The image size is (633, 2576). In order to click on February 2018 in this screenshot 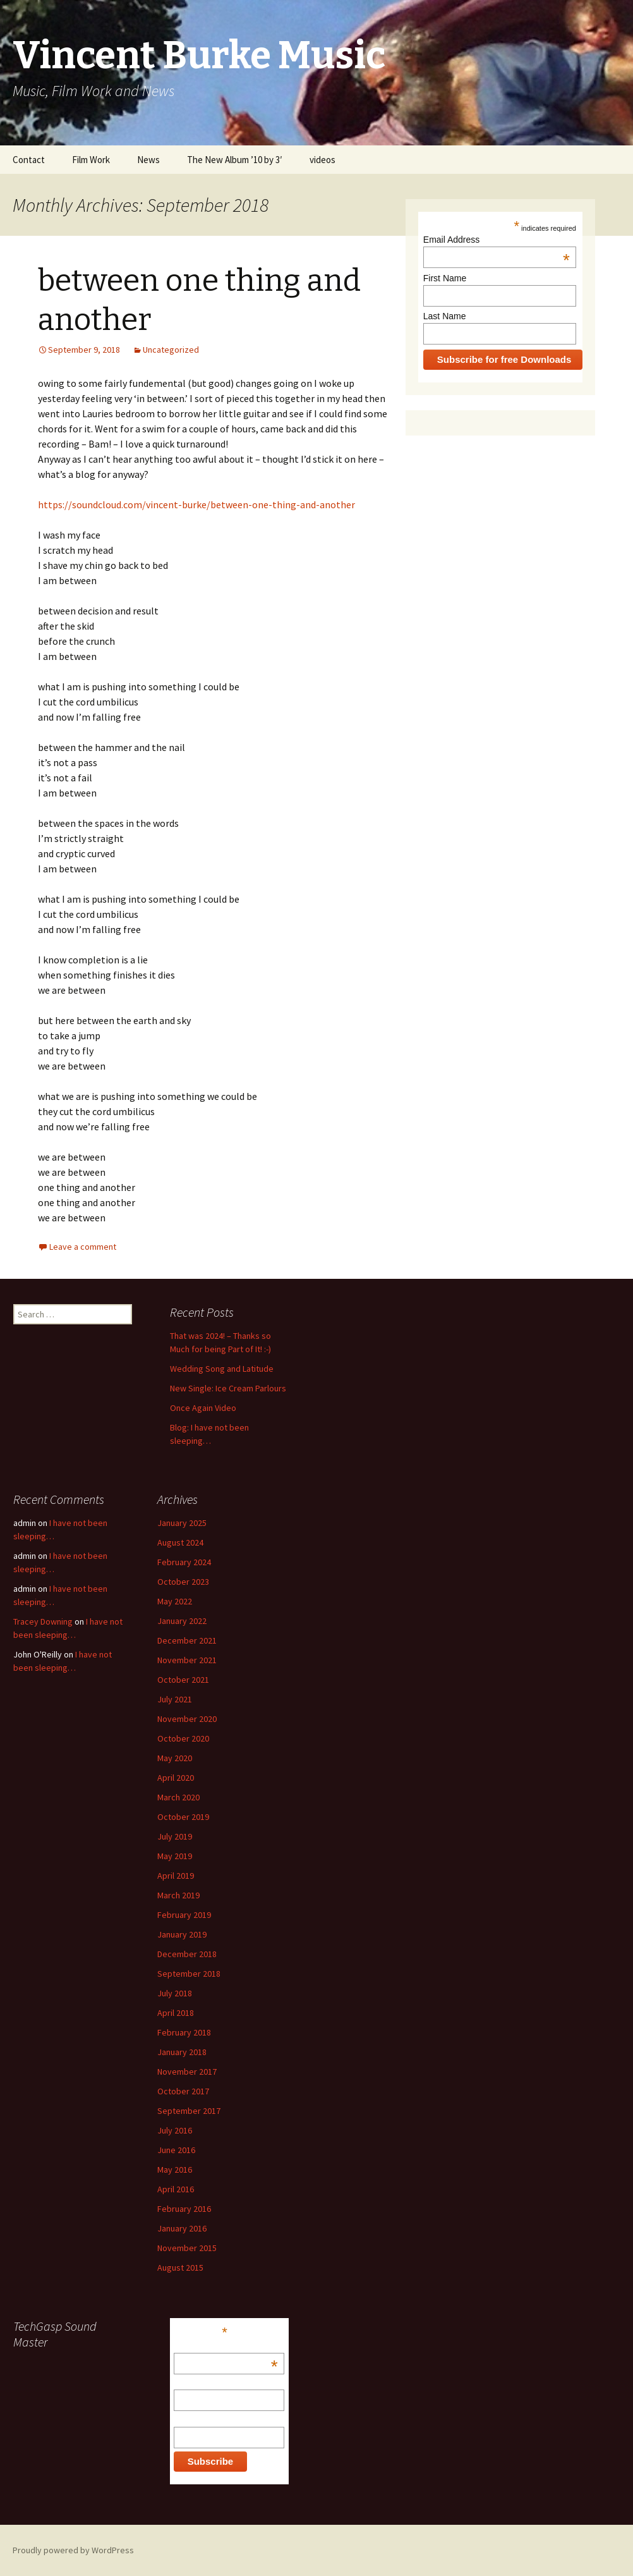, I will do `click(184, 2032)`.